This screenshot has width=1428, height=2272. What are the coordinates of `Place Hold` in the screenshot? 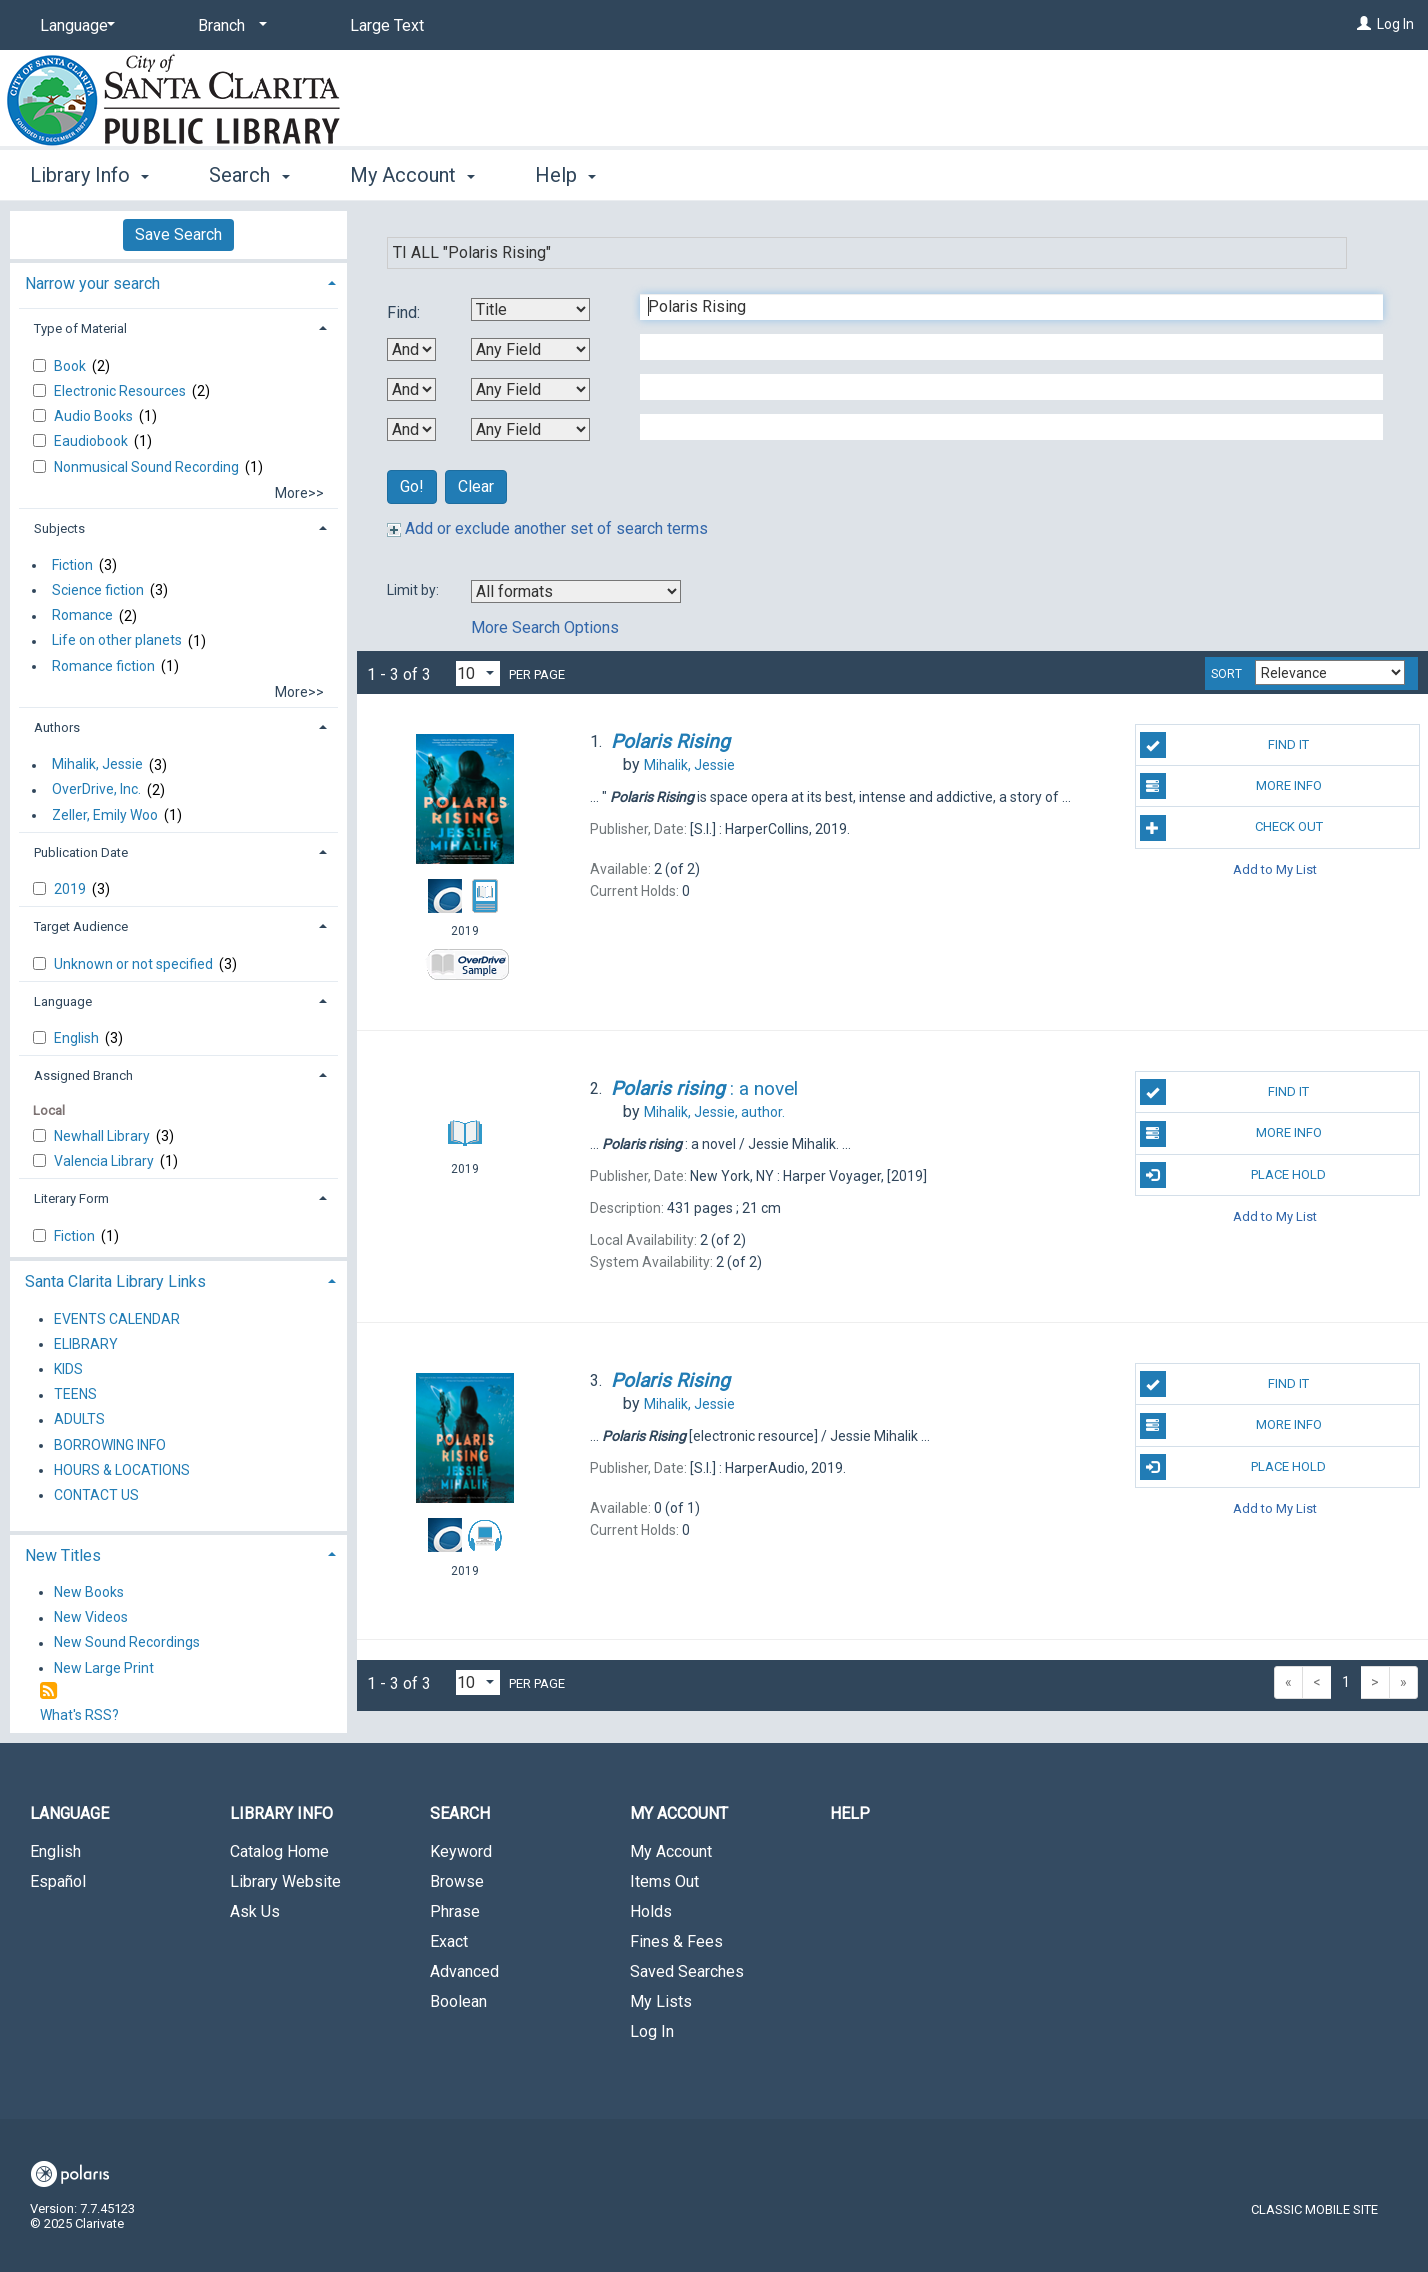 It's located at (1233, 1175).